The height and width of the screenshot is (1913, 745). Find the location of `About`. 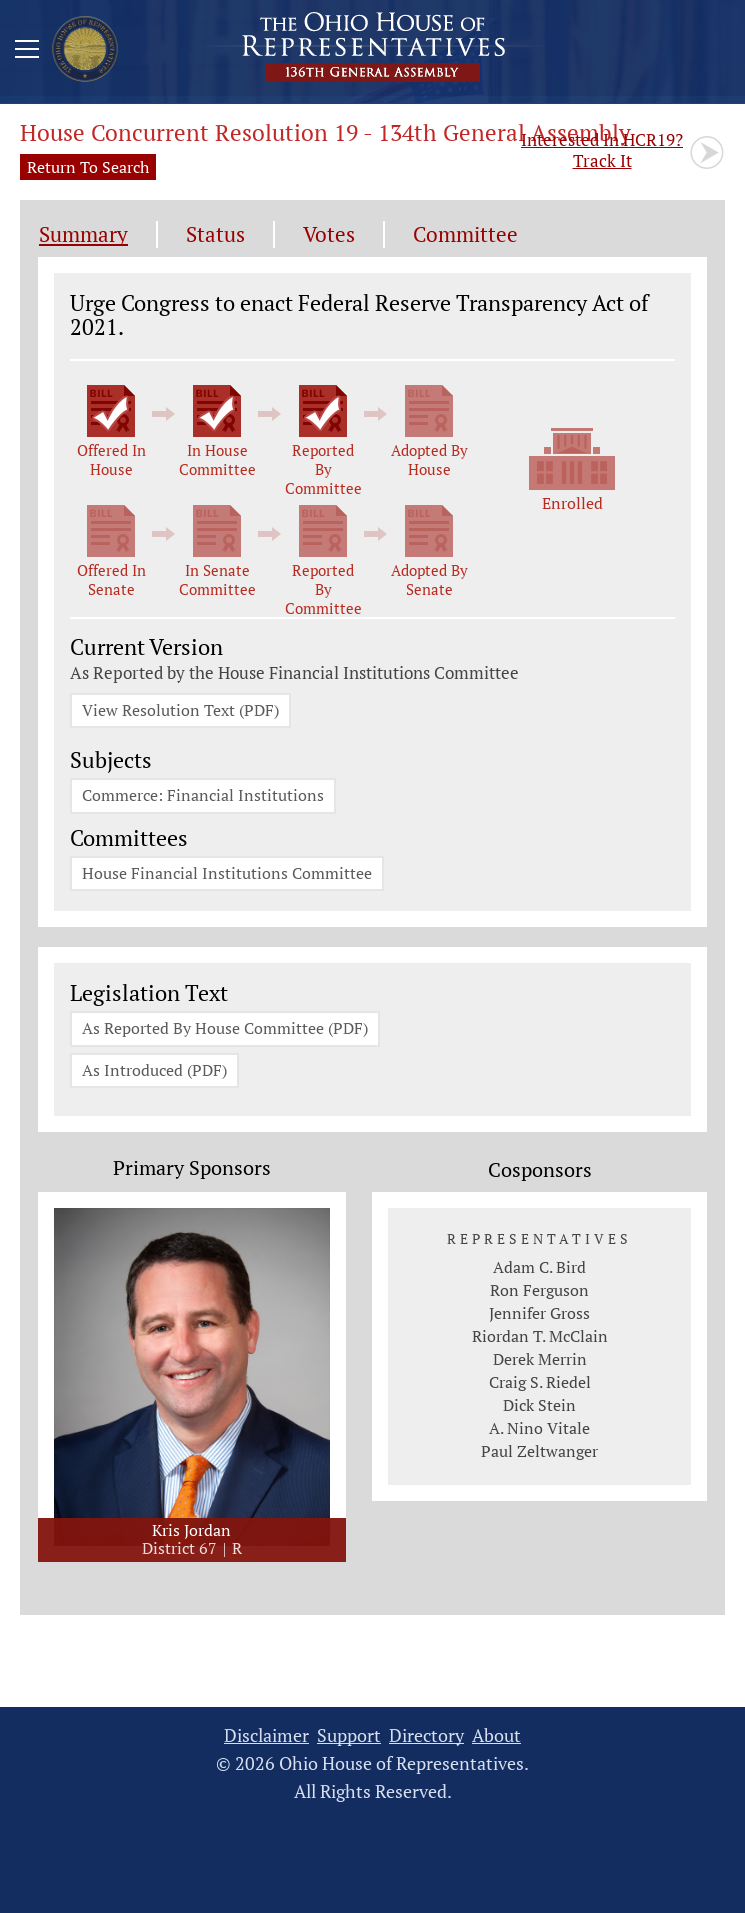

About is located at coordinates (496, 1737).